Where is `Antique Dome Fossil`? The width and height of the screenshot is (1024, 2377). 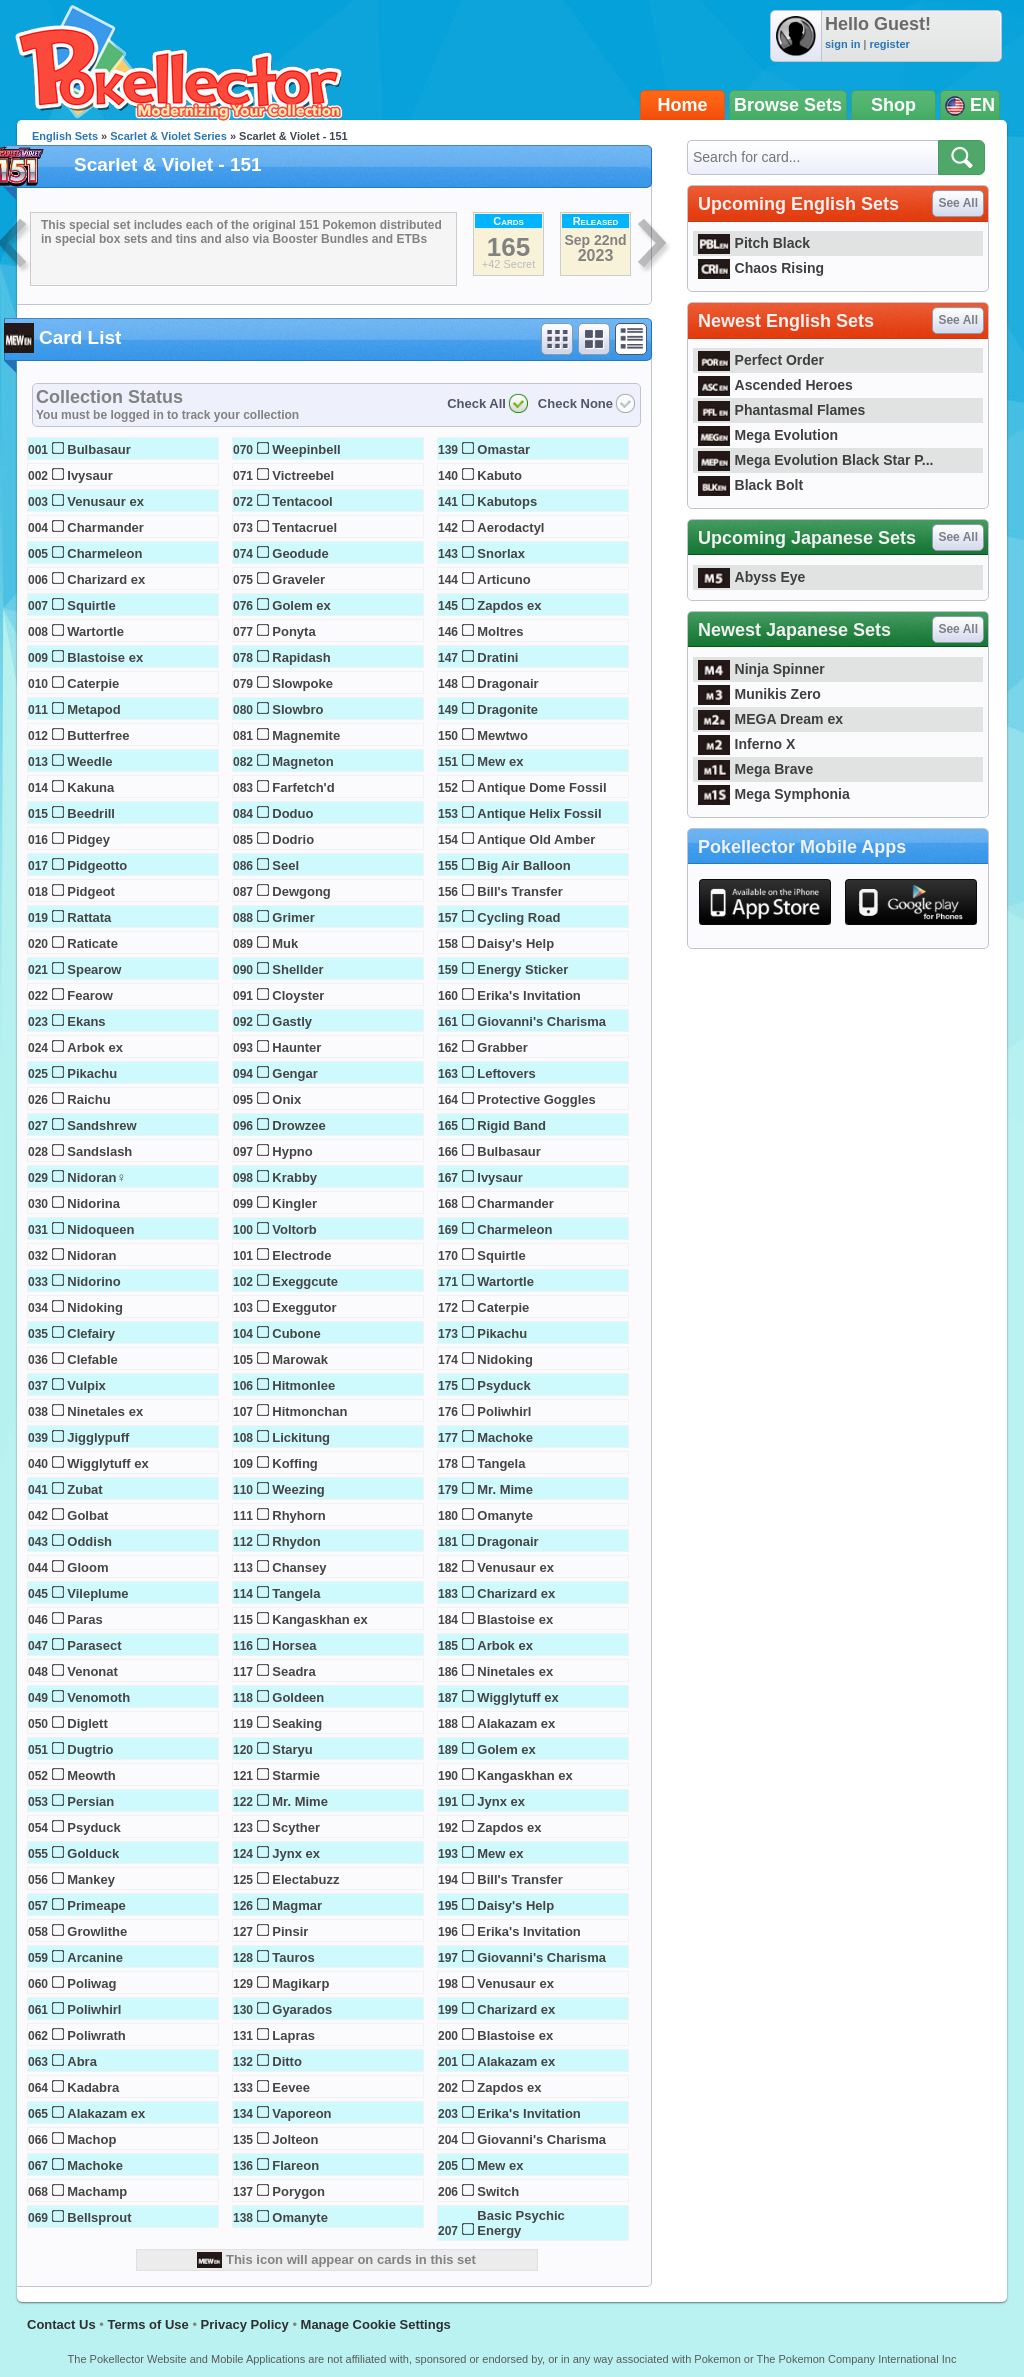
Antique Dome Fossil is located at coordinates (541, 787).